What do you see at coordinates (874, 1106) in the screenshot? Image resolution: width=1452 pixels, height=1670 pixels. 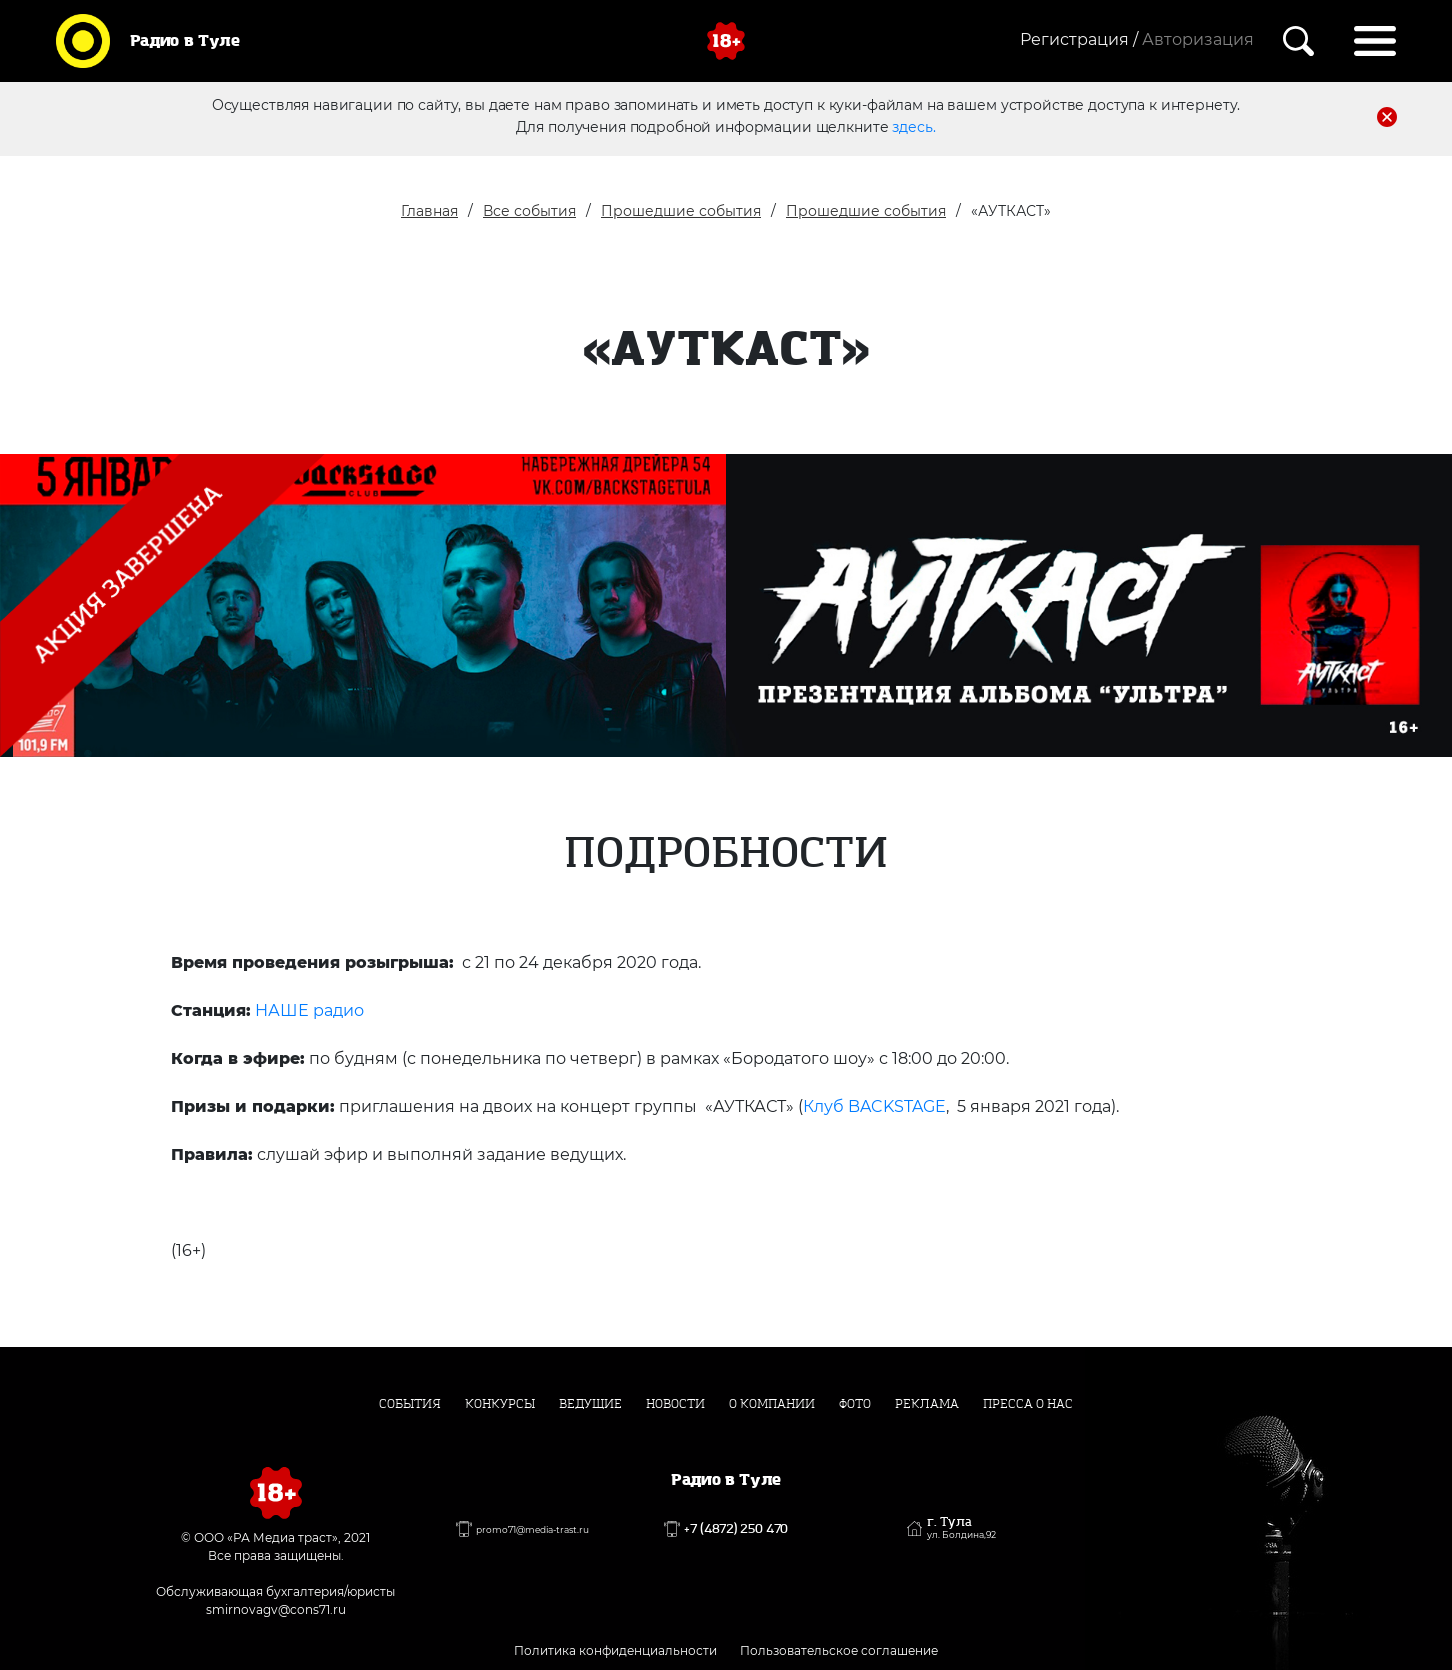 I see `Клуб BACKSTAGE` at bounding box center [874, 1106].